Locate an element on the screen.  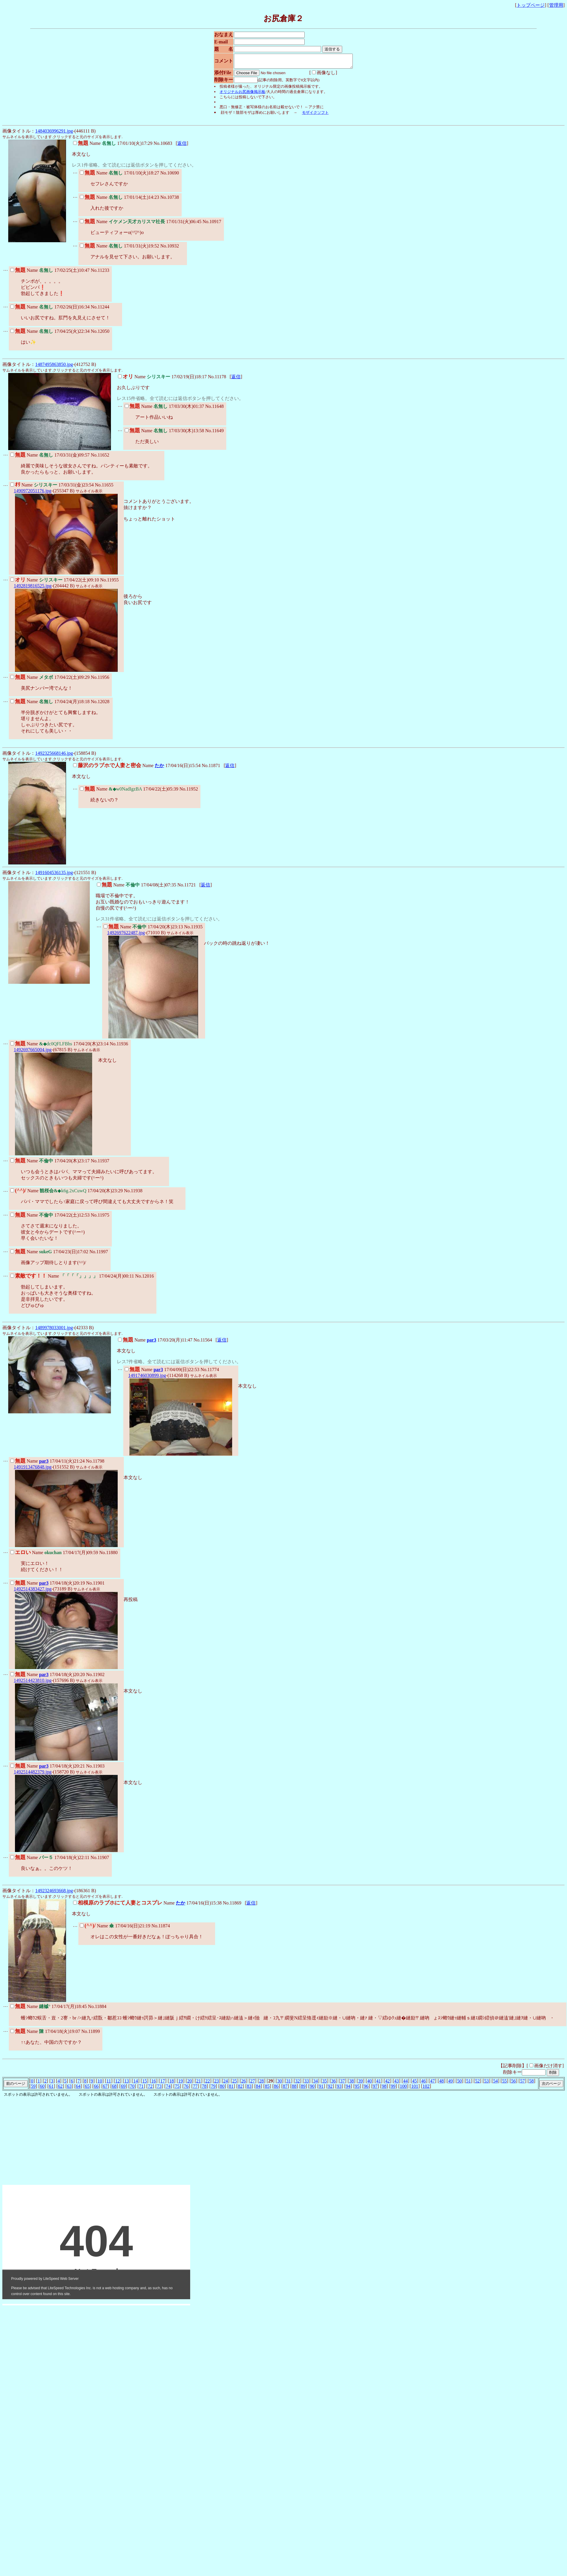
11 is located at coordinates (109, 2083).